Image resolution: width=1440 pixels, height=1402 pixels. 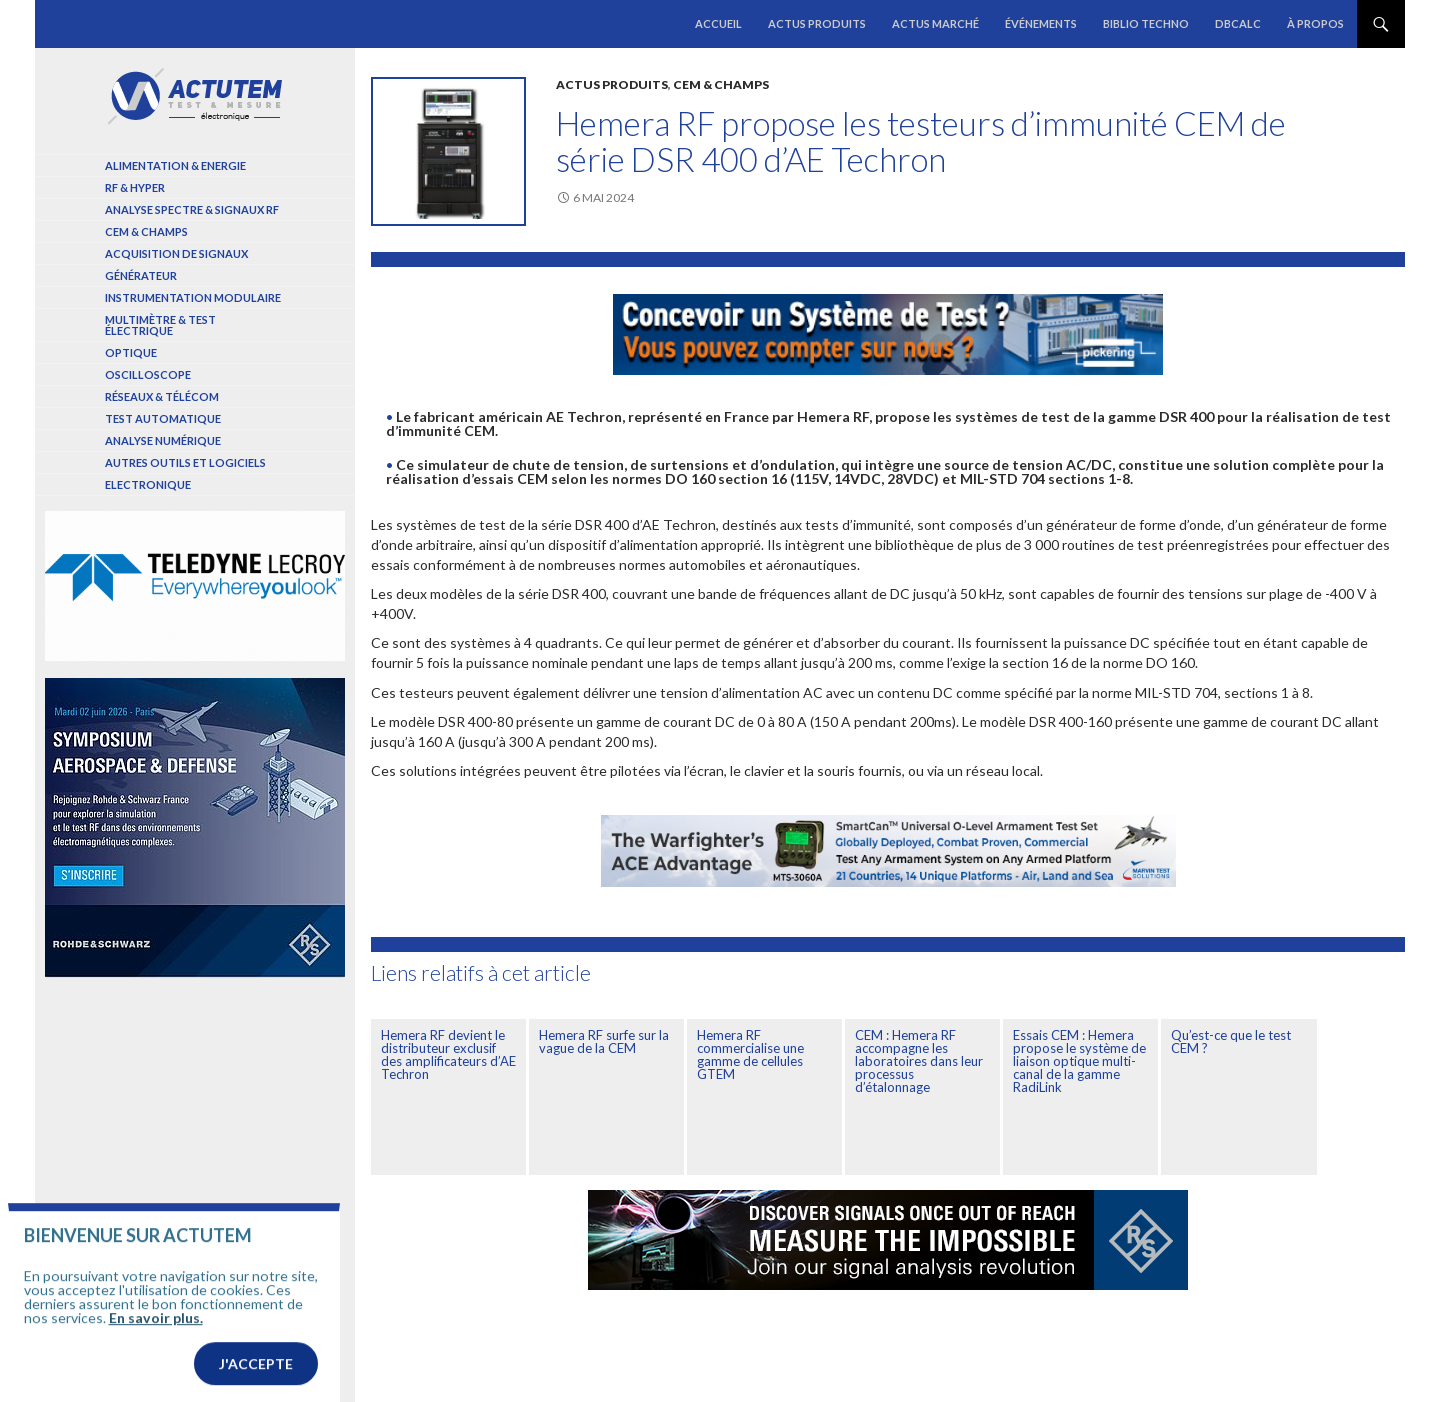 I want to click on Instrumentation modulaire, so click(x=193, y=297).